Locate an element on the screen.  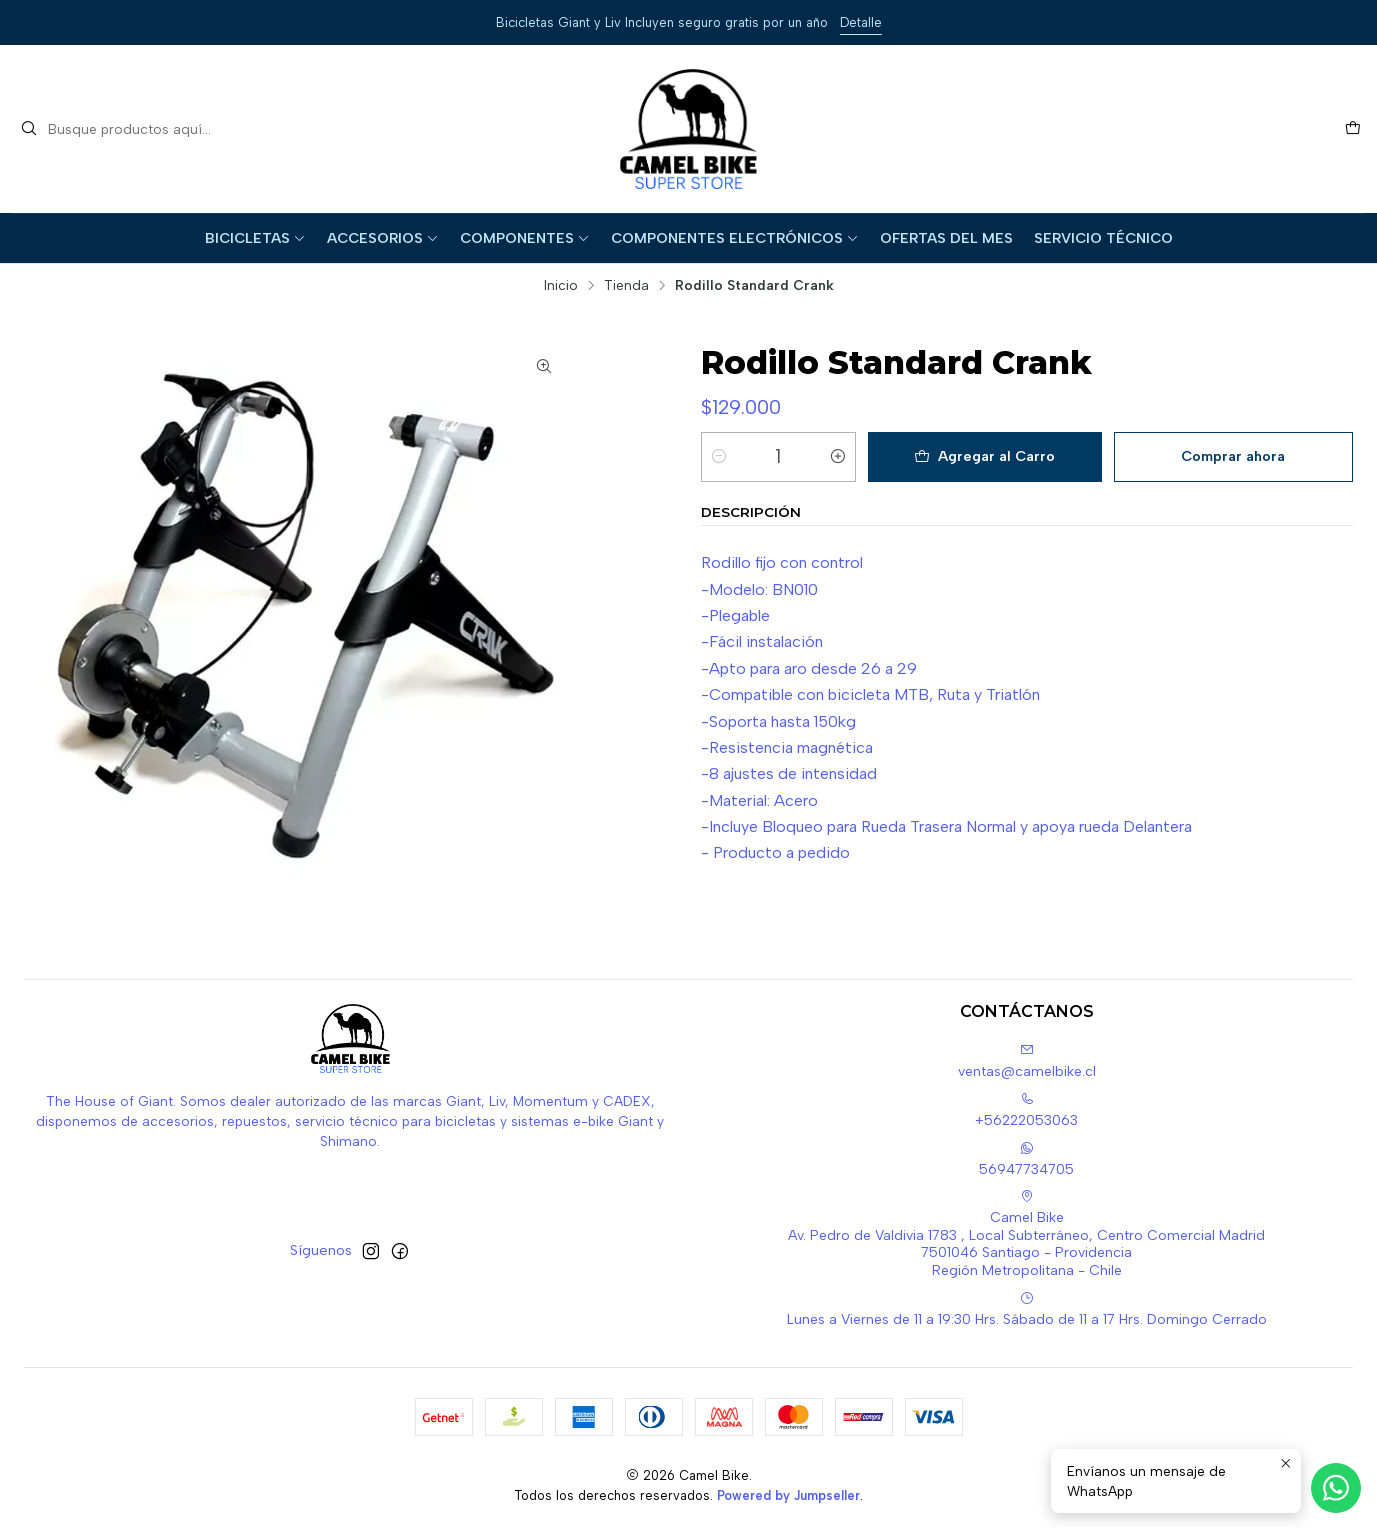
[Aumentar cantidad] is located at coordinates (838, 457).